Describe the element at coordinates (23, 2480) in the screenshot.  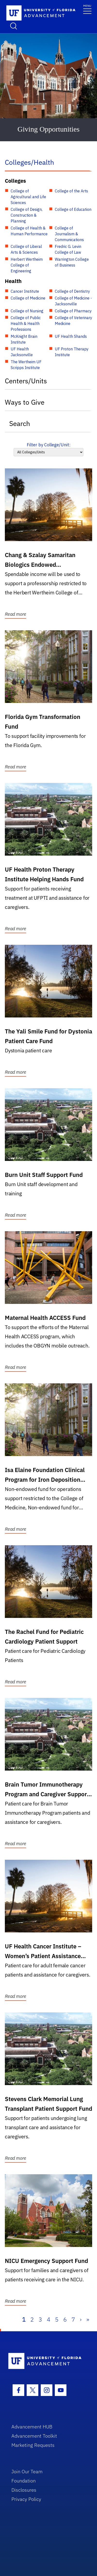
I see `Foundation` at that location.